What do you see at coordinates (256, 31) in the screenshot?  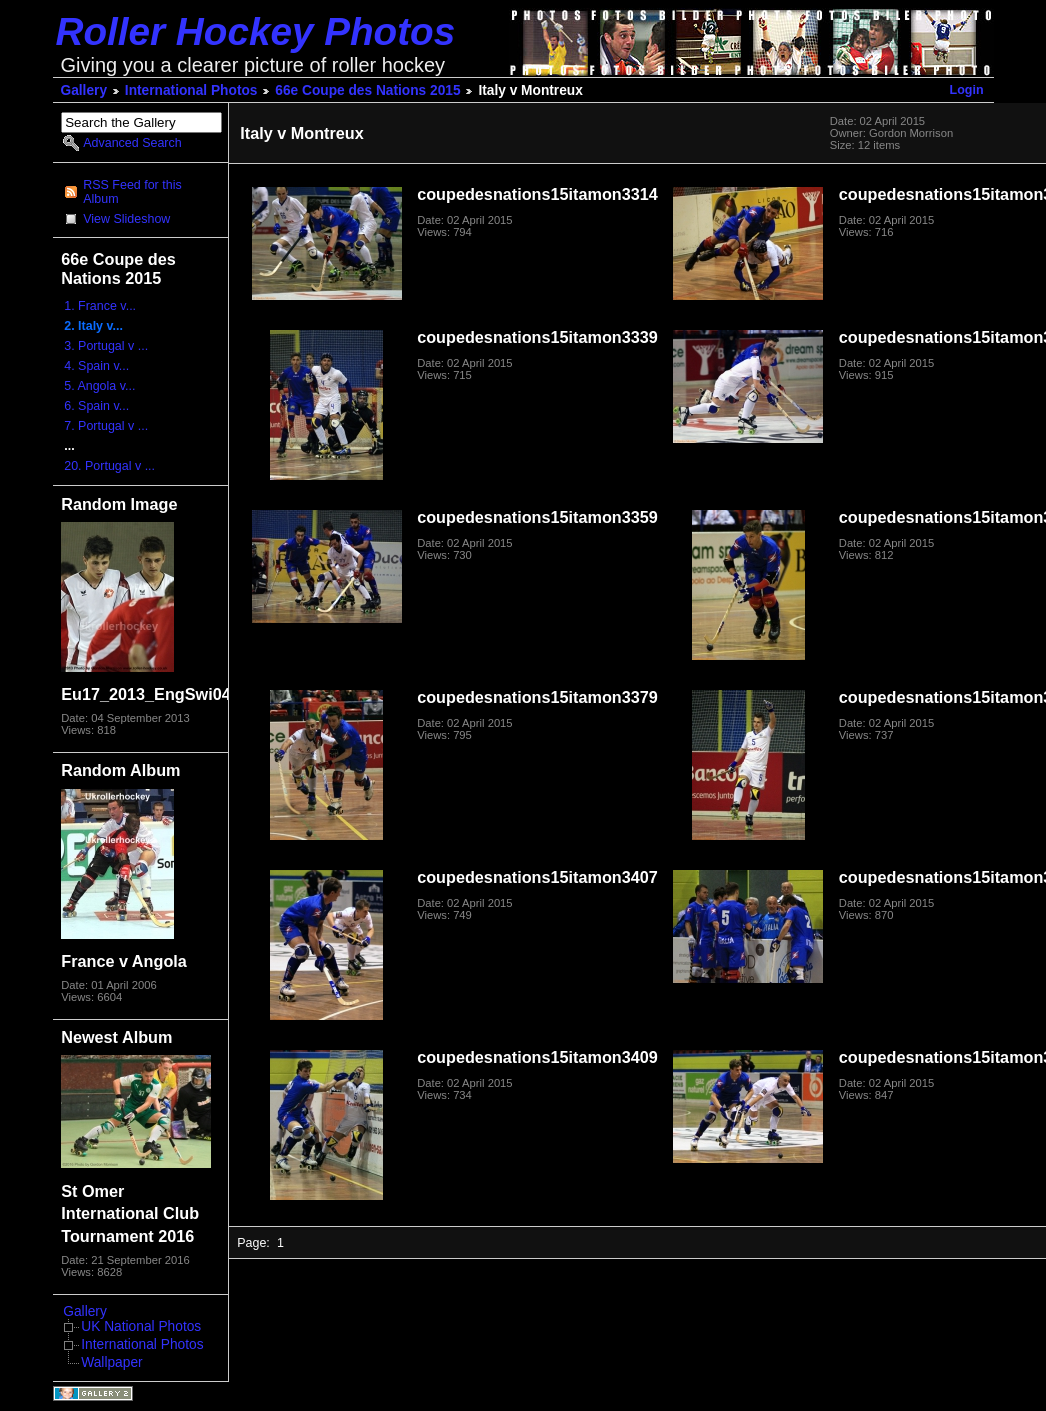 I see `Roller Hockey Photos` at bounding box center [256, 31].